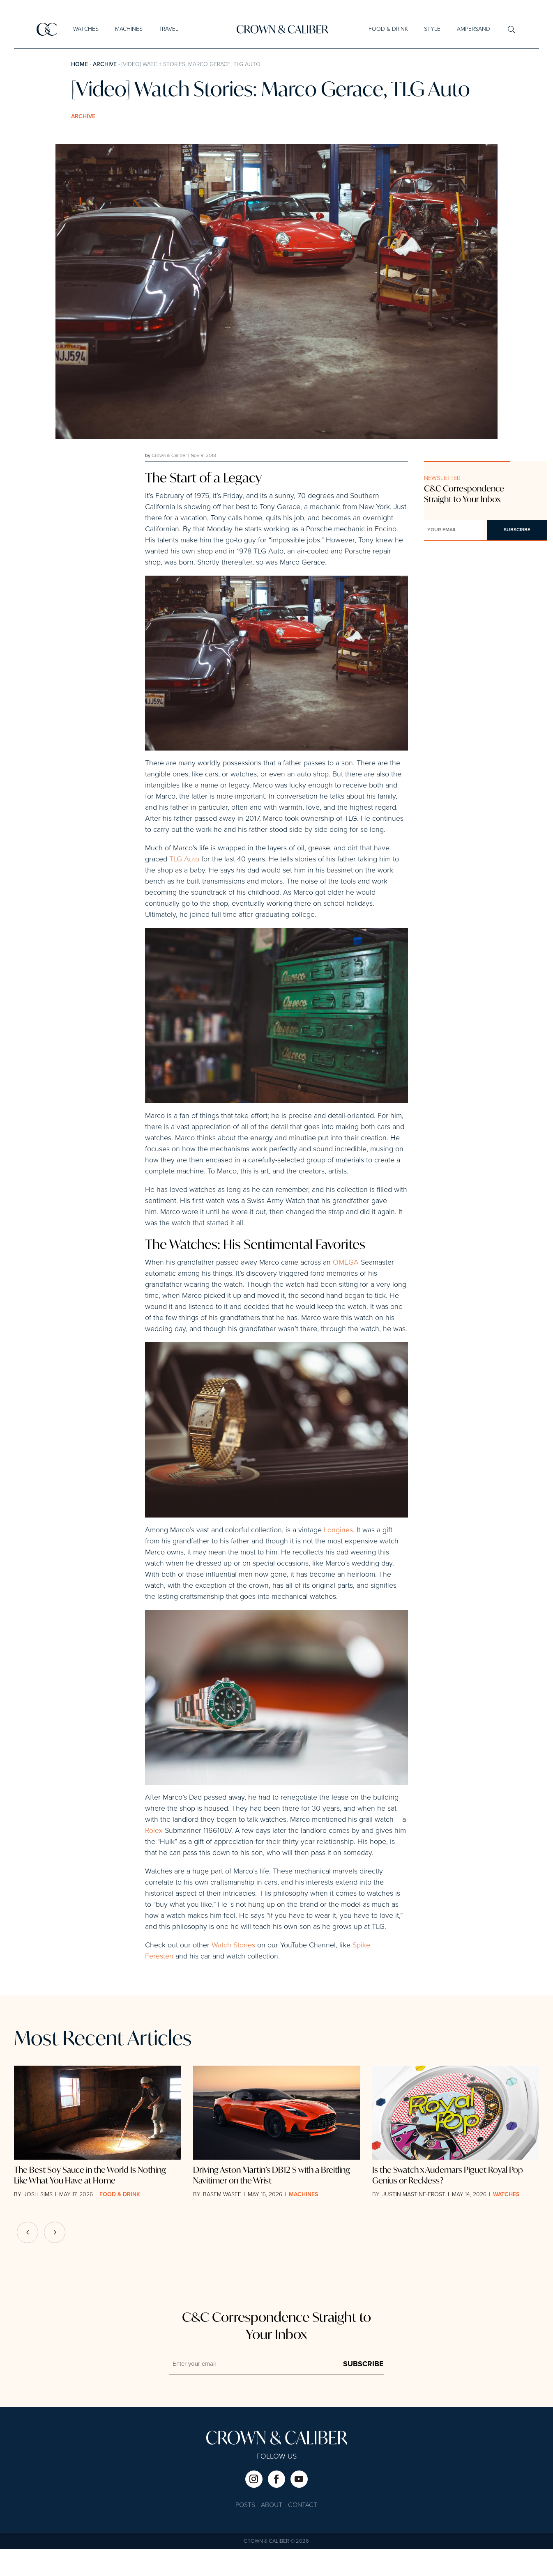 The image size is (553, 2576). What do you see at coordinates (79, 64) in the screenshot?
I see `Home` at bounding box center [79, 64].